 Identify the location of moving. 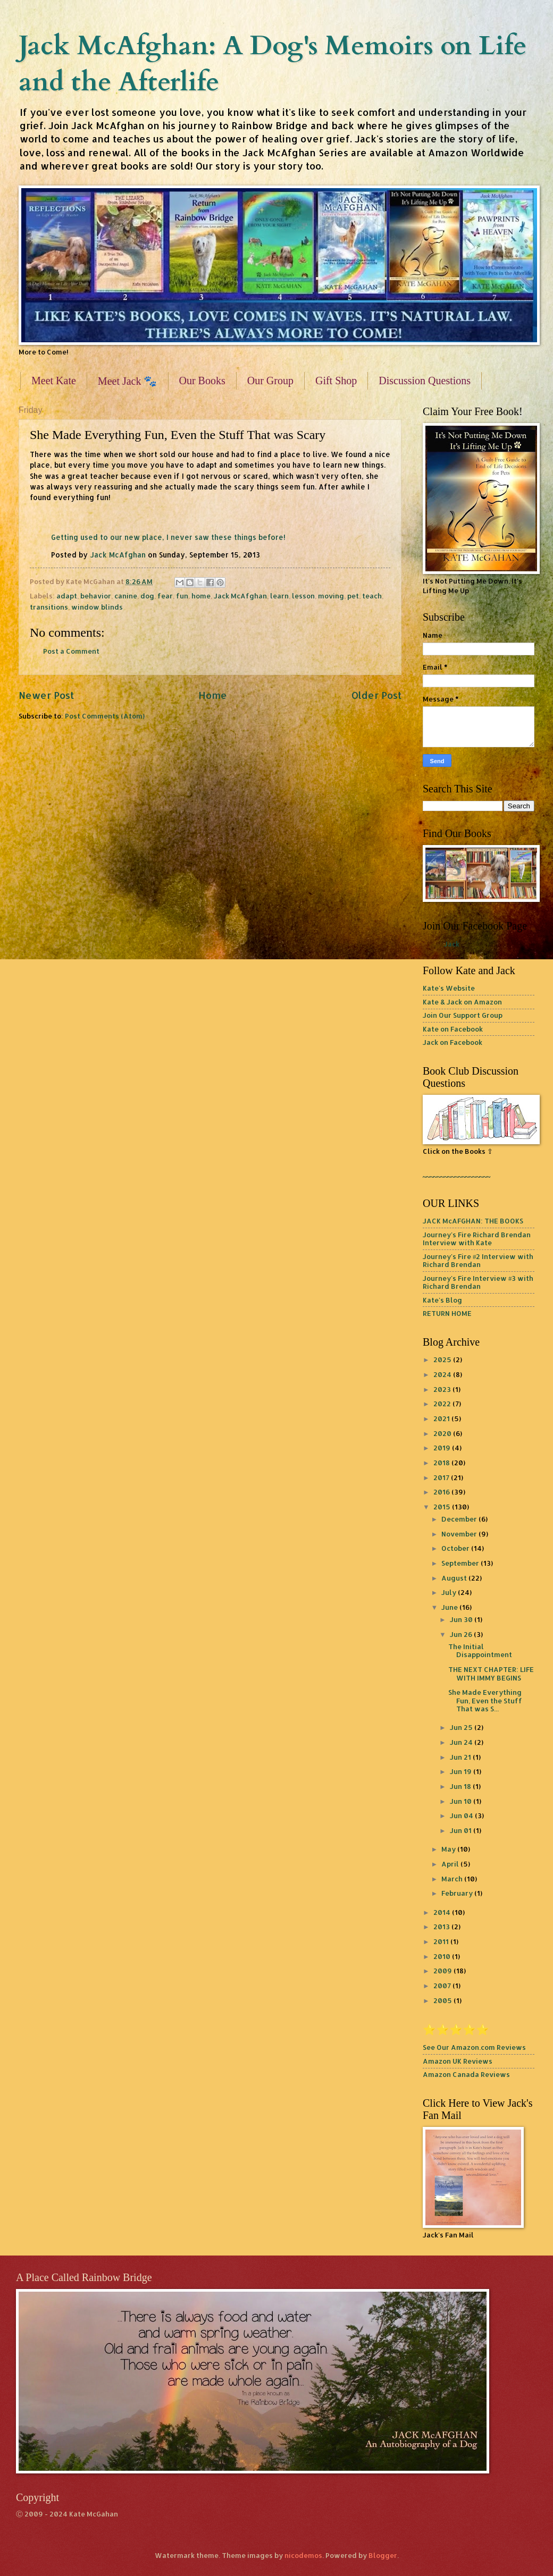
(331, 596).